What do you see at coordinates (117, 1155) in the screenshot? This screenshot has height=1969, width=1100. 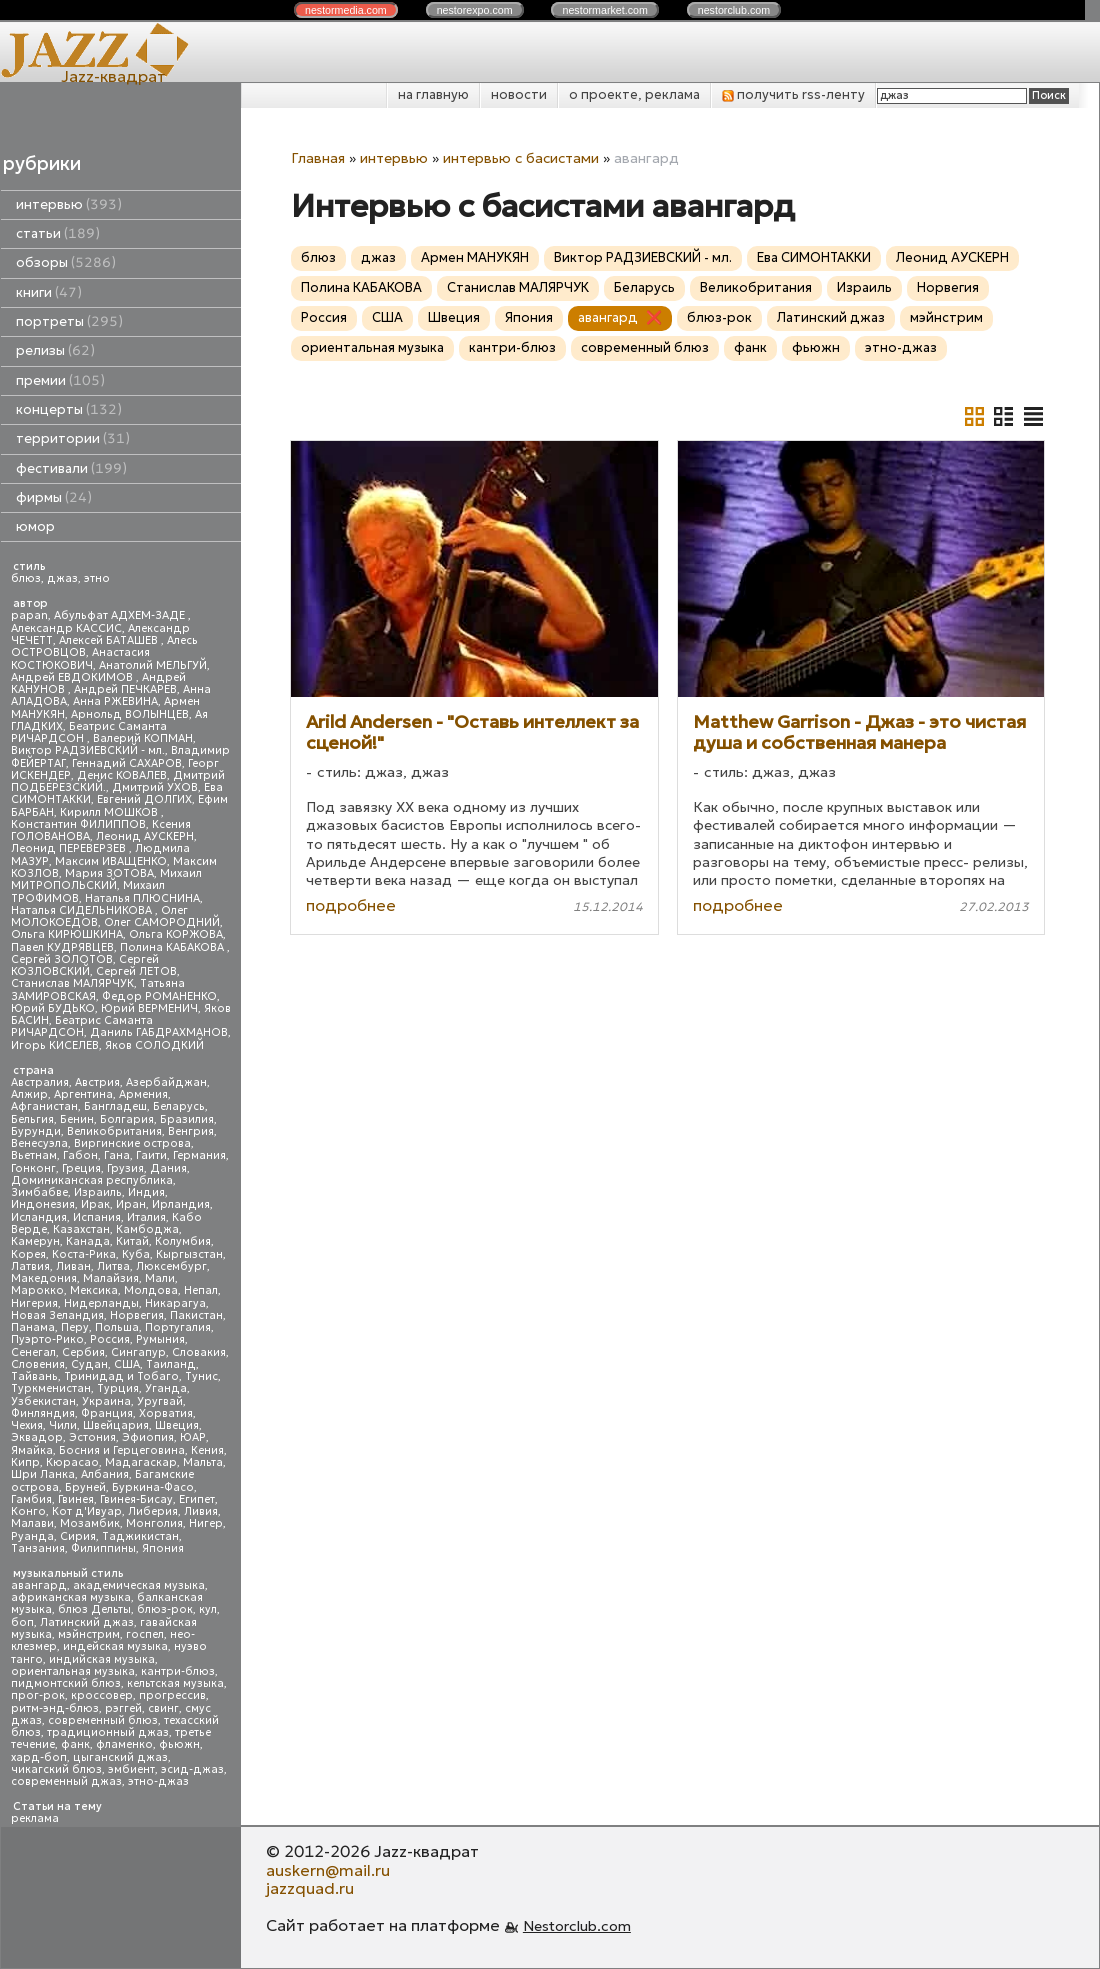 I see `Гана` at bounding box center [117, 1155].